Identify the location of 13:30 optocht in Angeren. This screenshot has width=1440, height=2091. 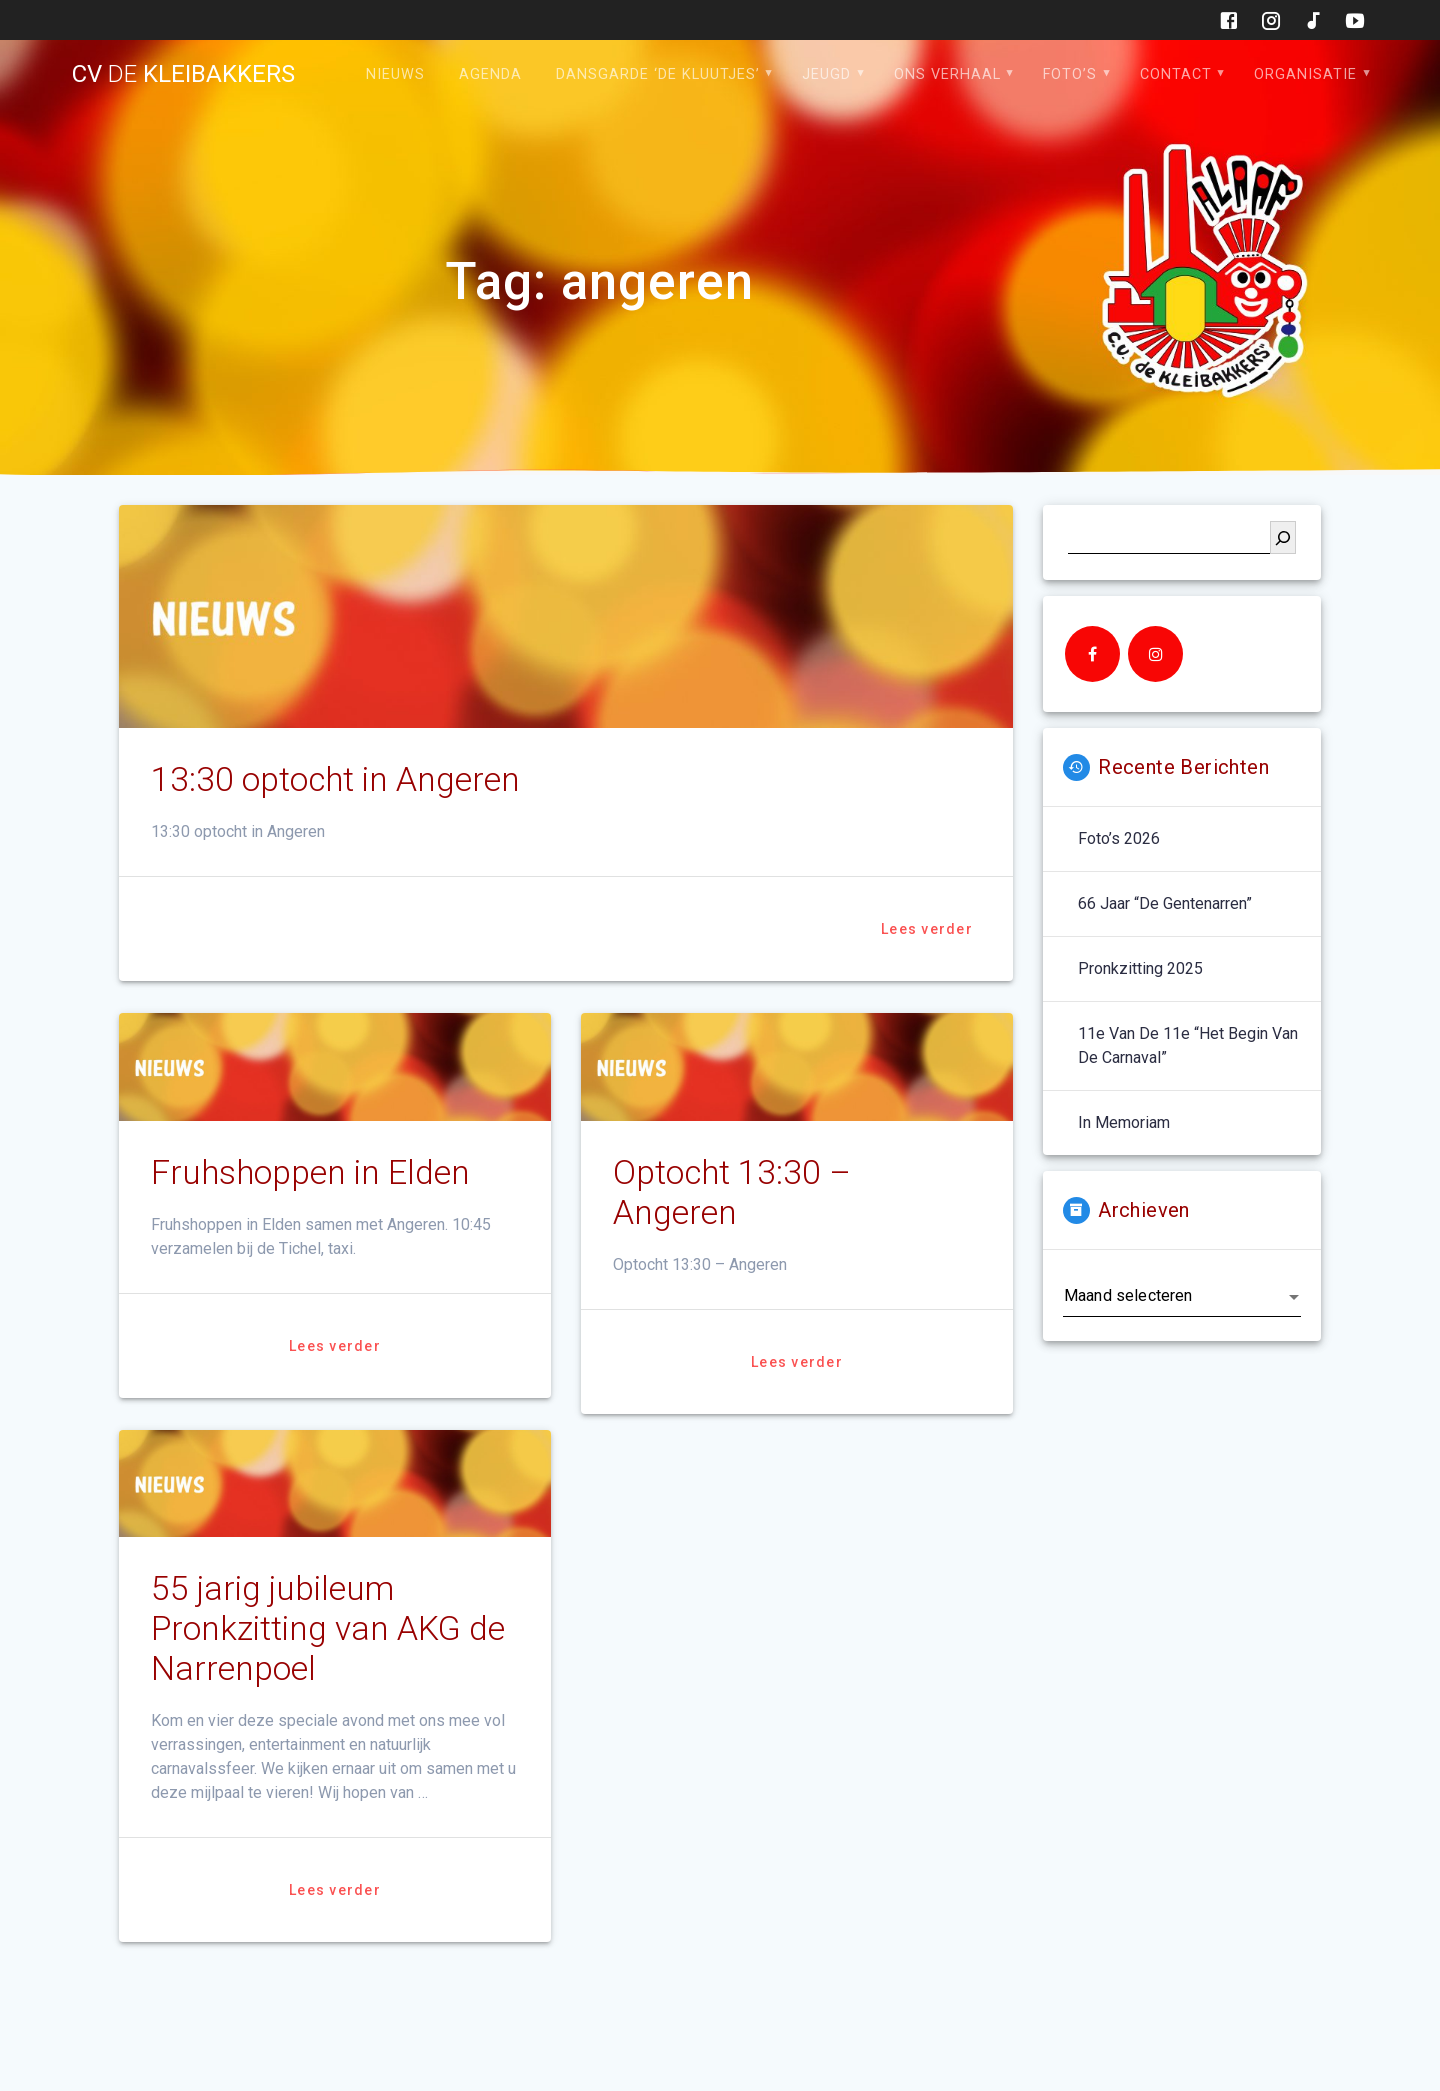
(335, 779).